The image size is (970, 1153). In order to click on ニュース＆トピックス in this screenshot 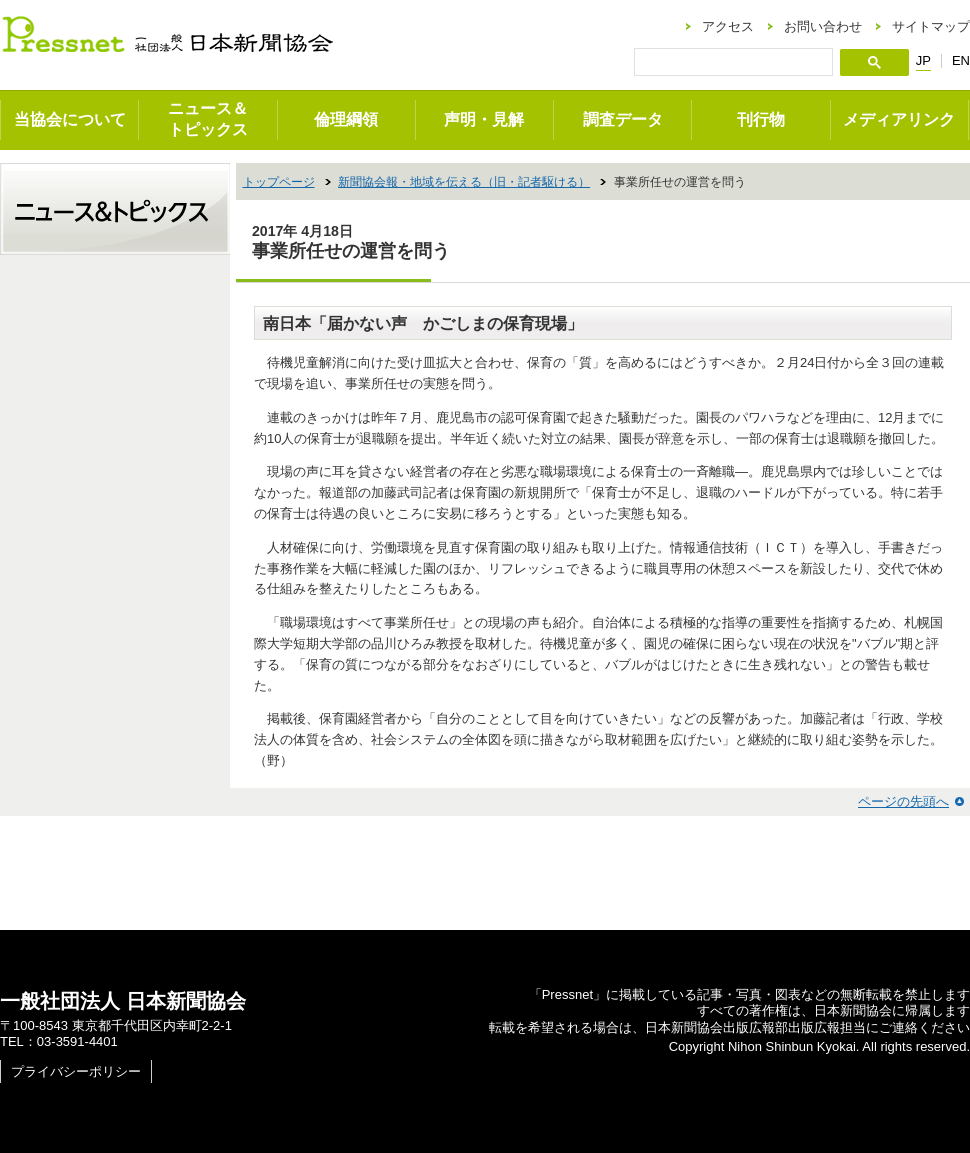, I will do `click(208, 119)`.